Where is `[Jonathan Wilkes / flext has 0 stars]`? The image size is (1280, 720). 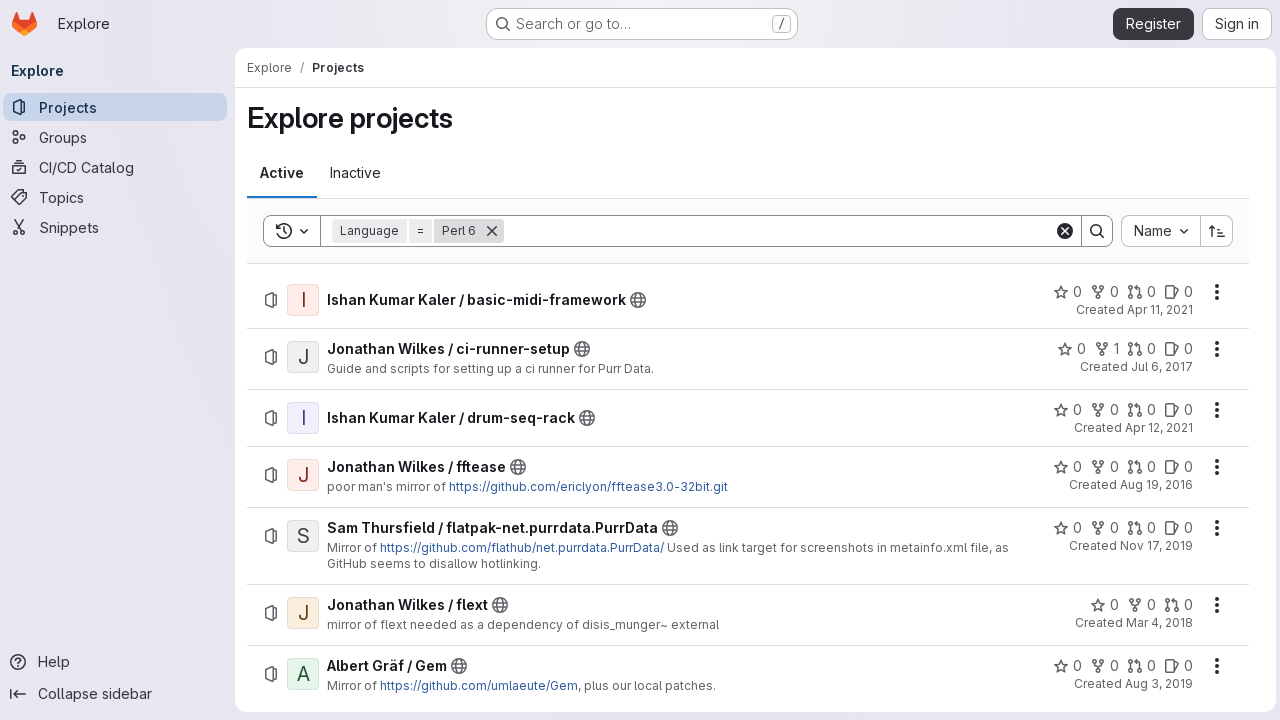
[Jonathan Wilkes / flext has 0 stars] is located at coordinates (1100, 605).